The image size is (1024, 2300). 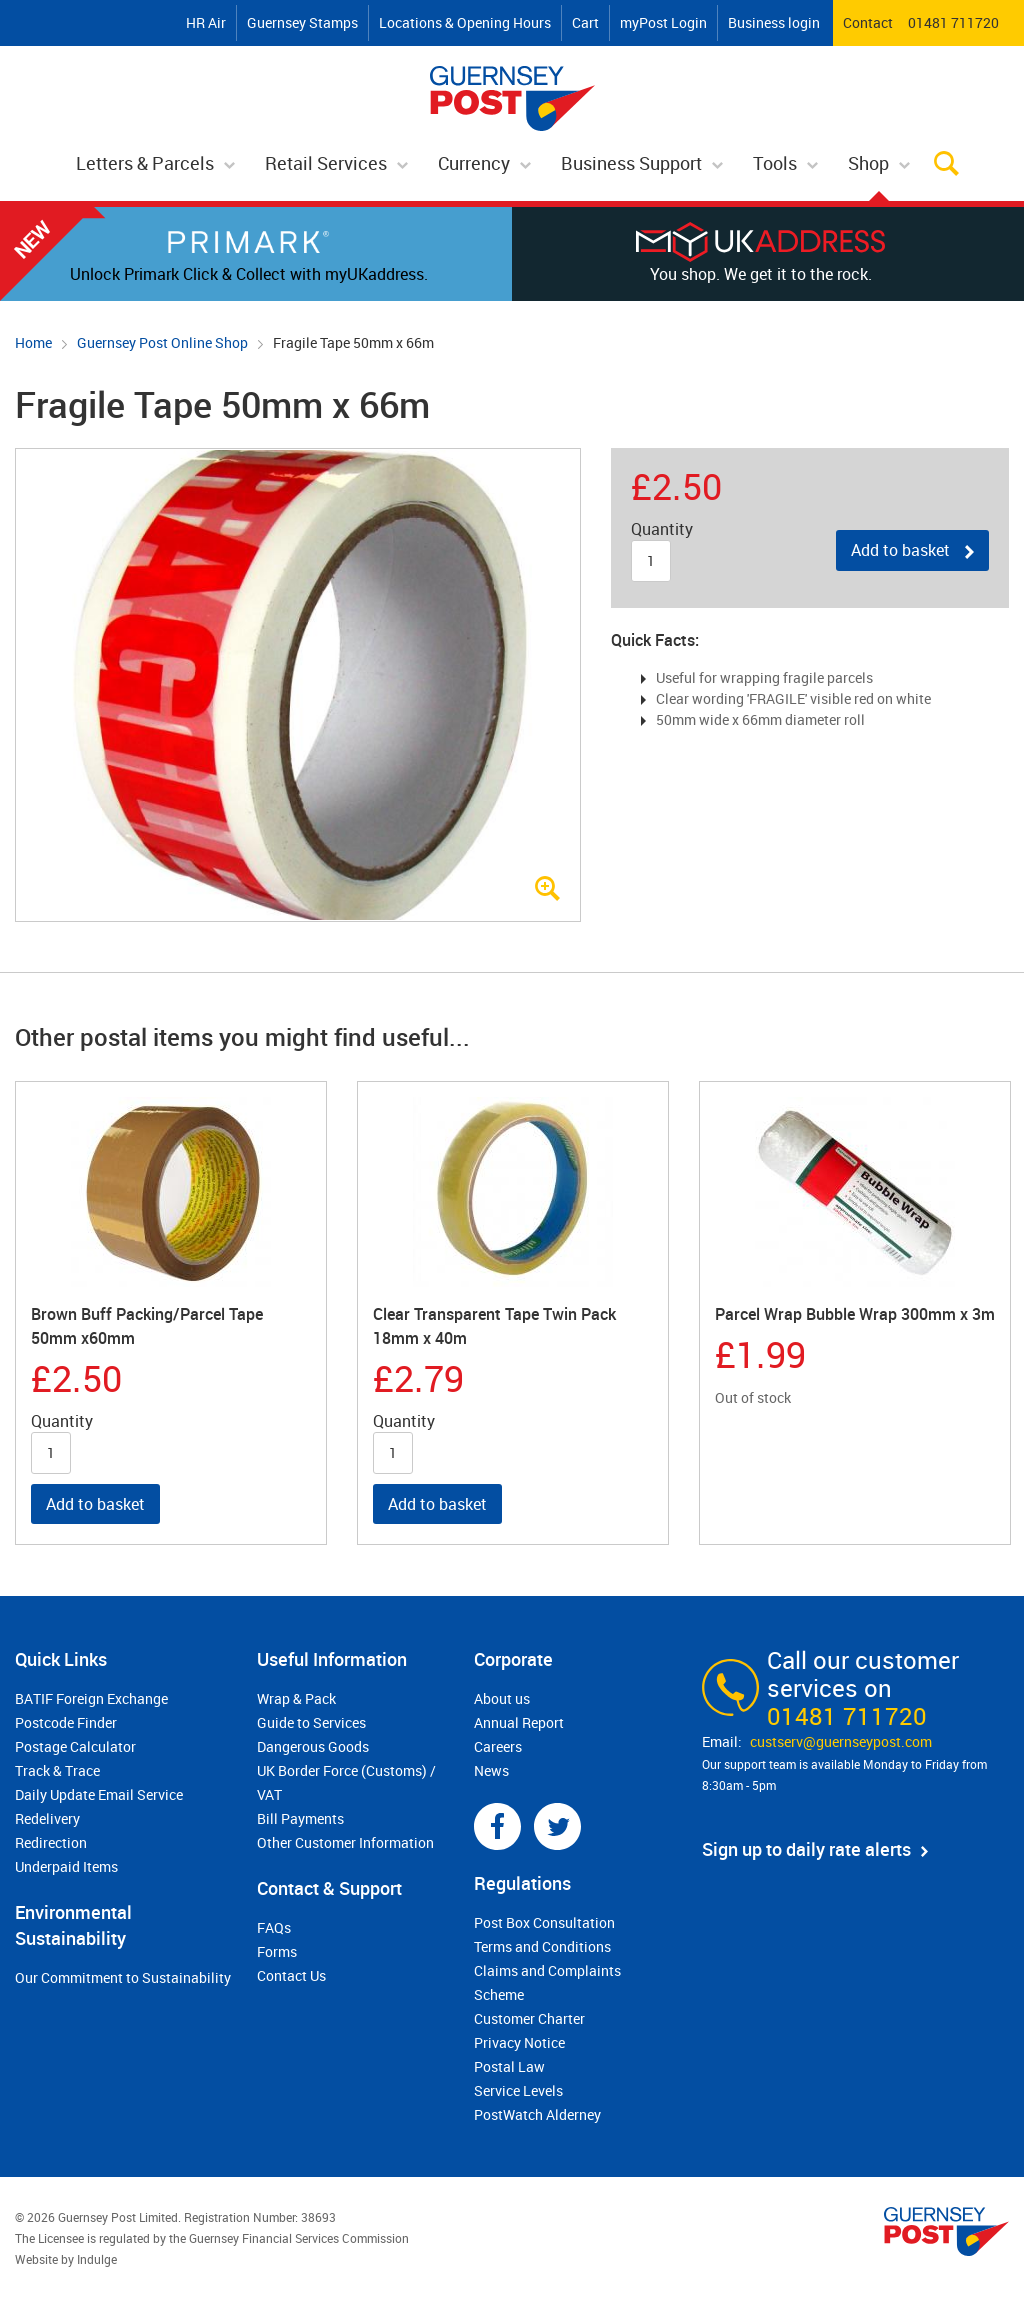 I want to click on Business Support, so click(x=631, y=163).